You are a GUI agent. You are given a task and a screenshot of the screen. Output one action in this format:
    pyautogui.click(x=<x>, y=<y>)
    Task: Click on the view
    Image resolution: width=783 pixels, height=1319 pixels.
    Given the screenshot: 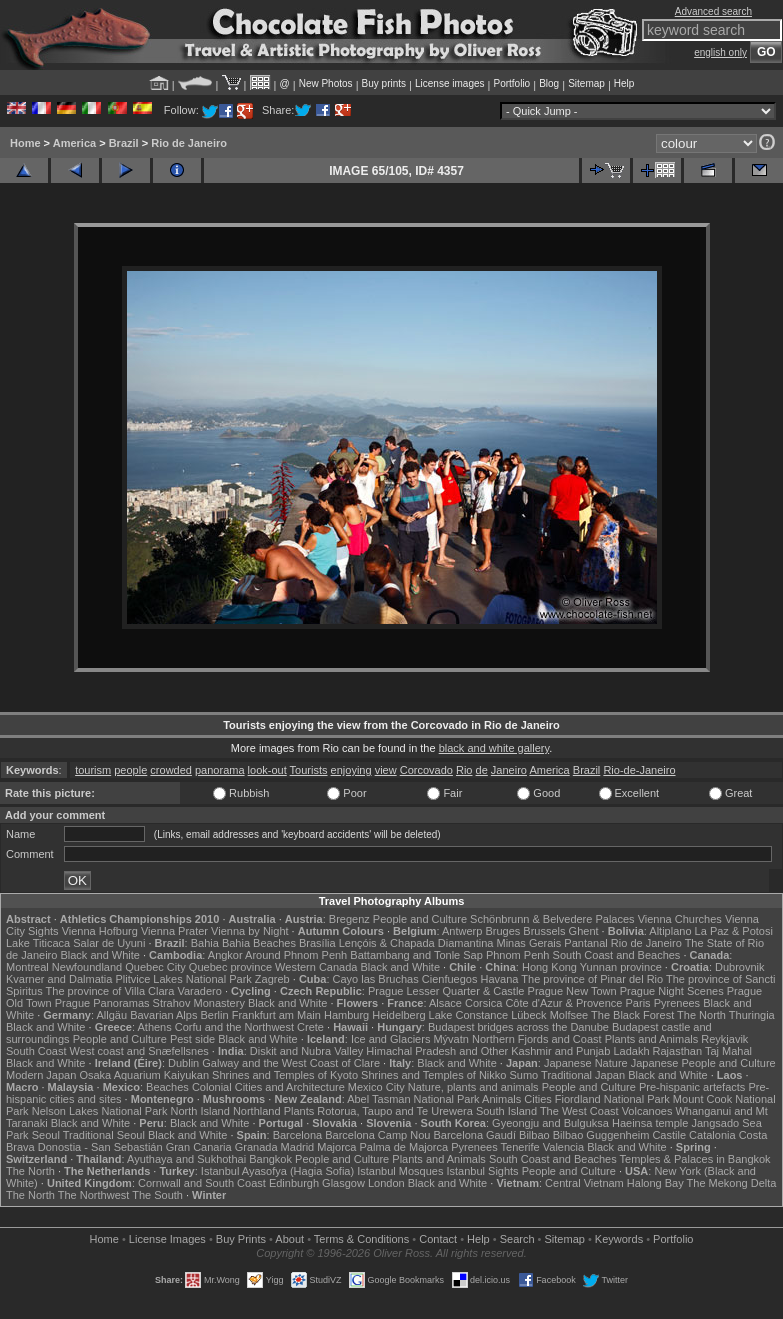 What is the action you would take?
    pyautogui.click(x=386, y=770)
    